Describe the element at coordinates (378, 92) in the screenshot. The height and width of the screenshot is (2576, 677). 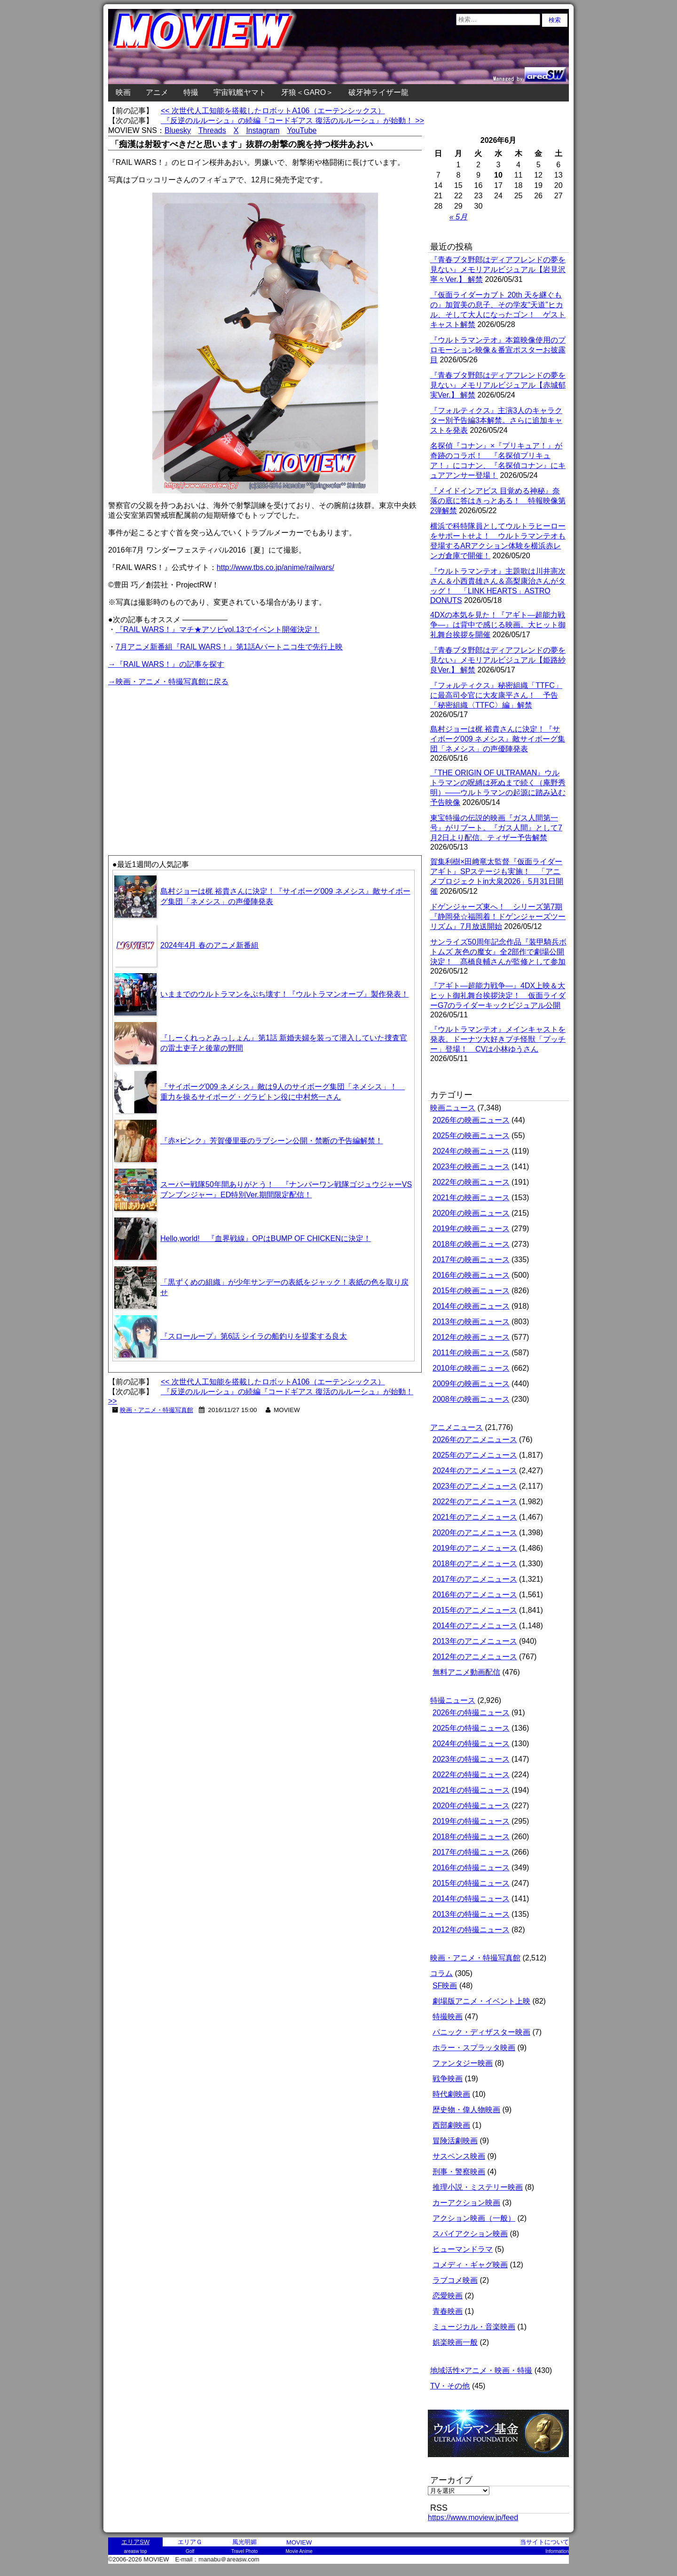
I see `破牙神ライザー龍` at that location.